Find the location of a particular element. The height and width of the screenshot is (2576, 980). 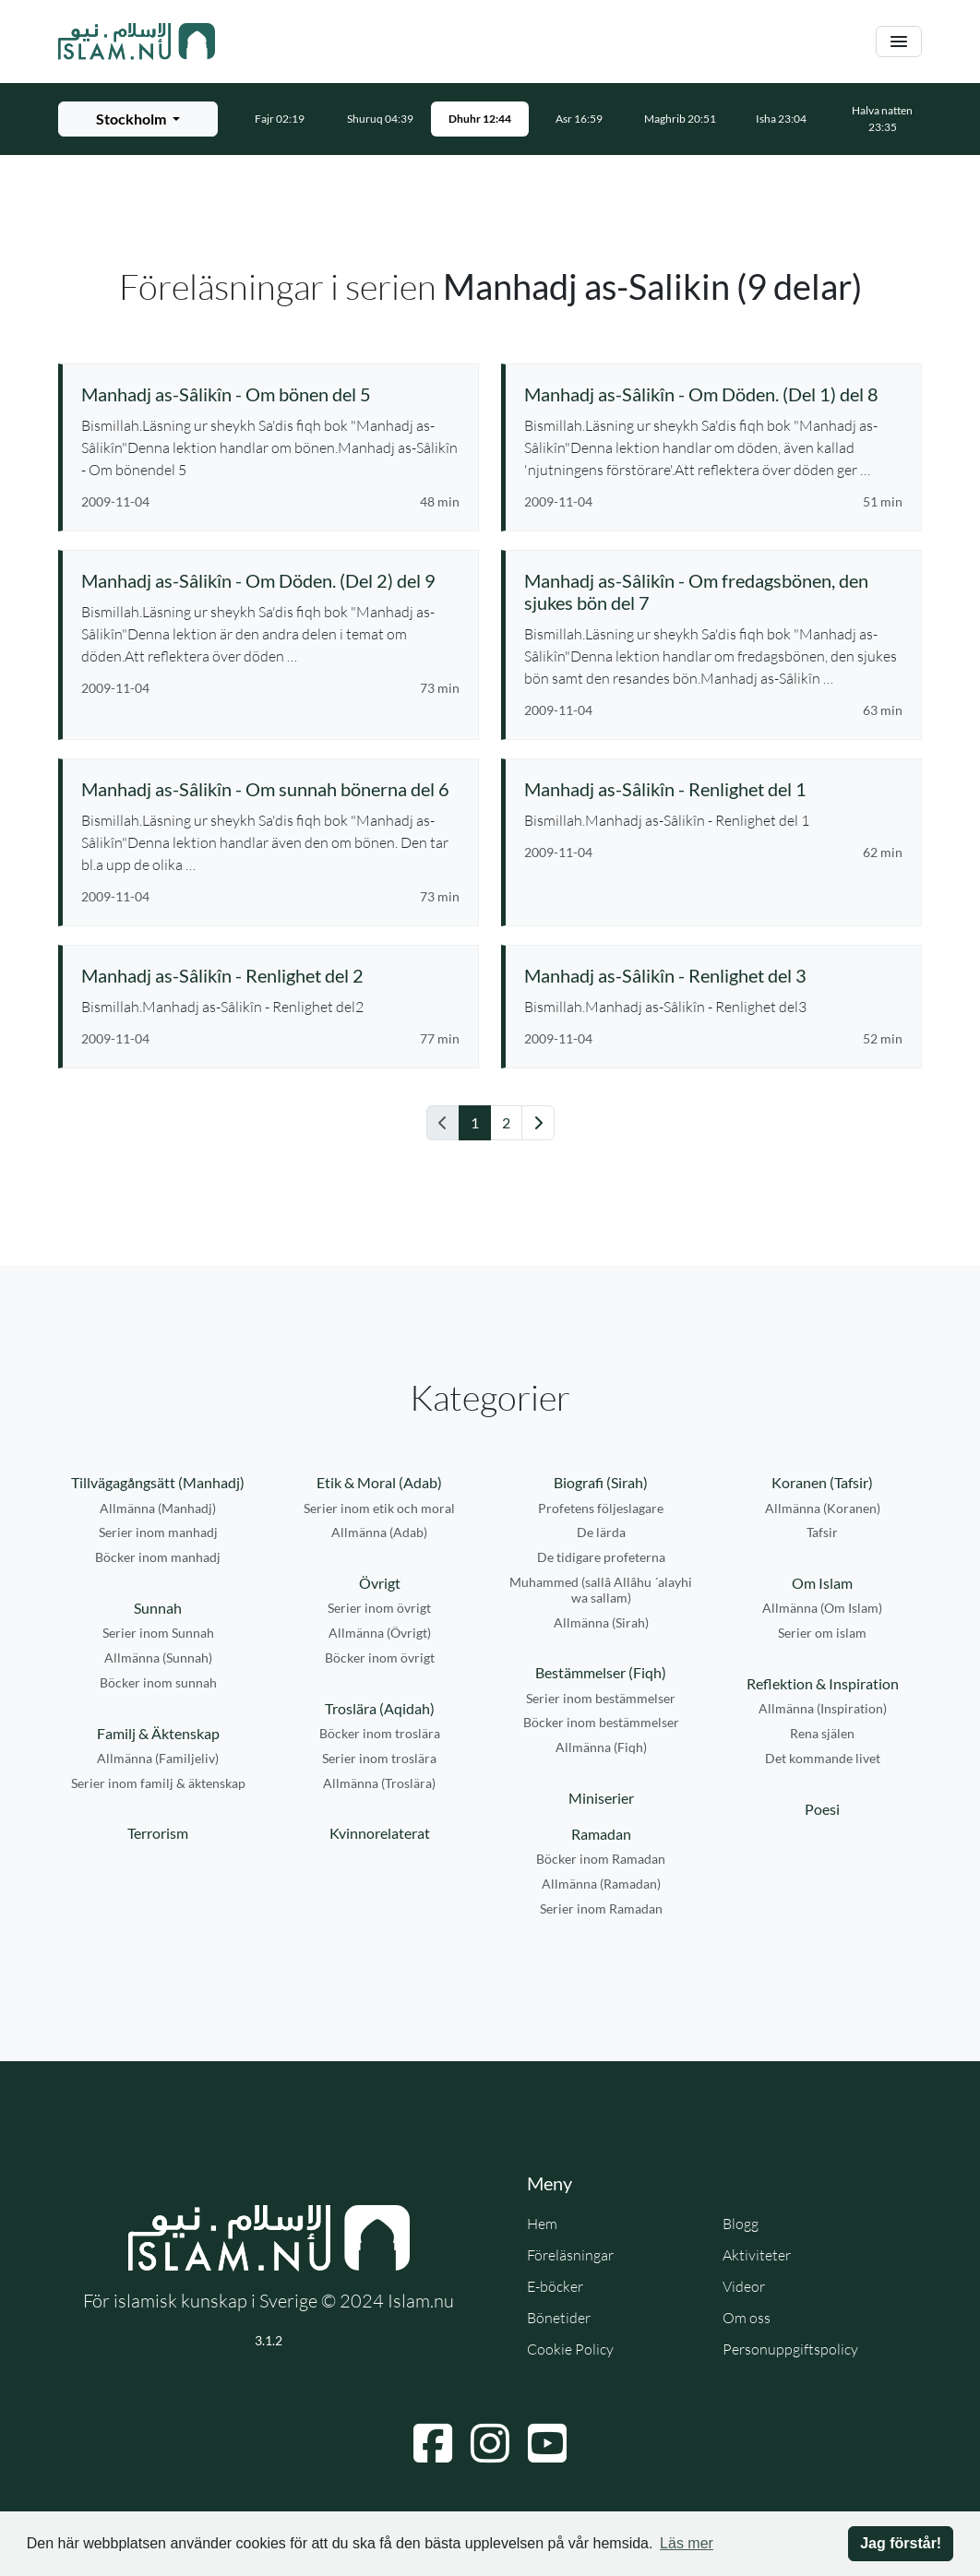

[Se föreläsning: Manhadj as-Sâlikîn - Om bönen del 5] is located at coordinates (270, 394).